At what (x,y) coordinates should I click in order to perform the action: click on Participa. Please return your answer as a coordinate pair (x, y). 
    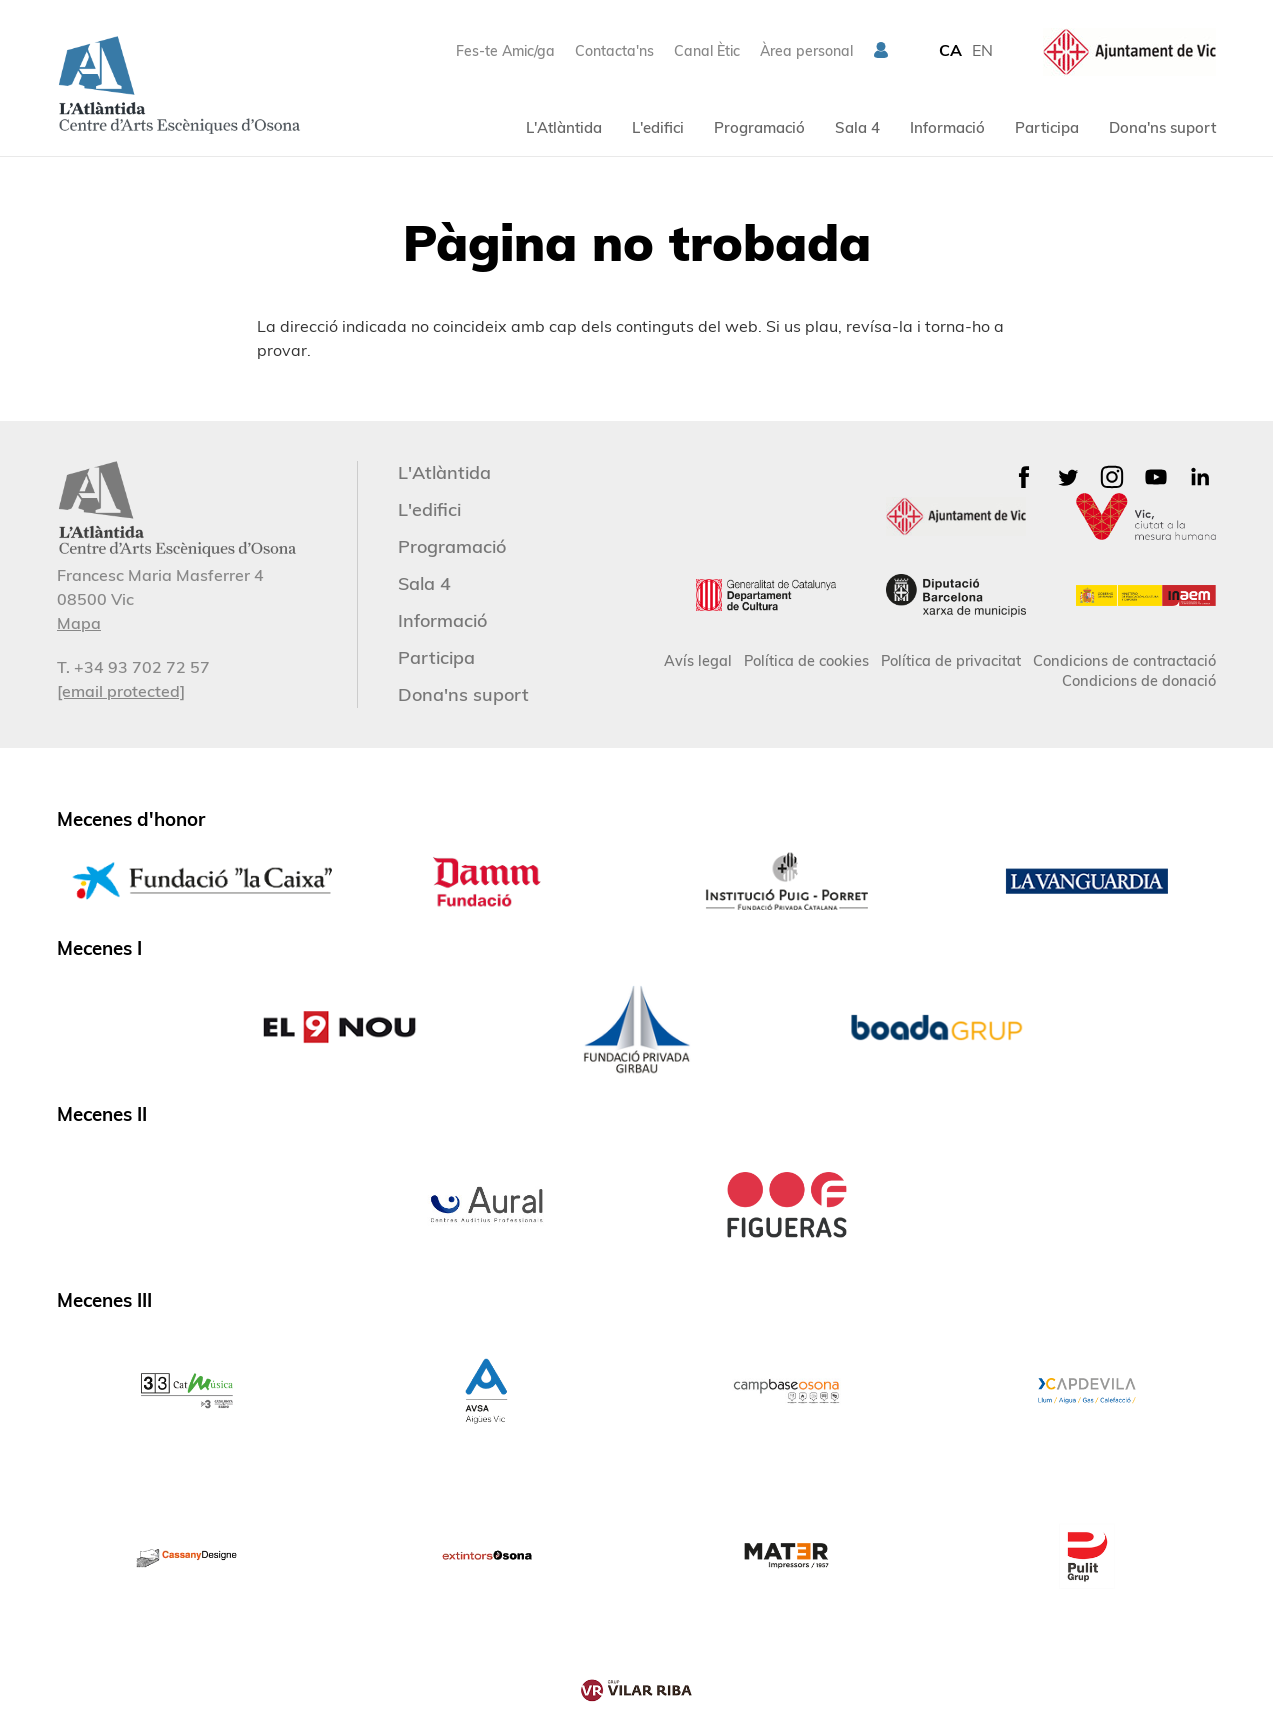
    Looking at the image, I should click on (1047, 127).